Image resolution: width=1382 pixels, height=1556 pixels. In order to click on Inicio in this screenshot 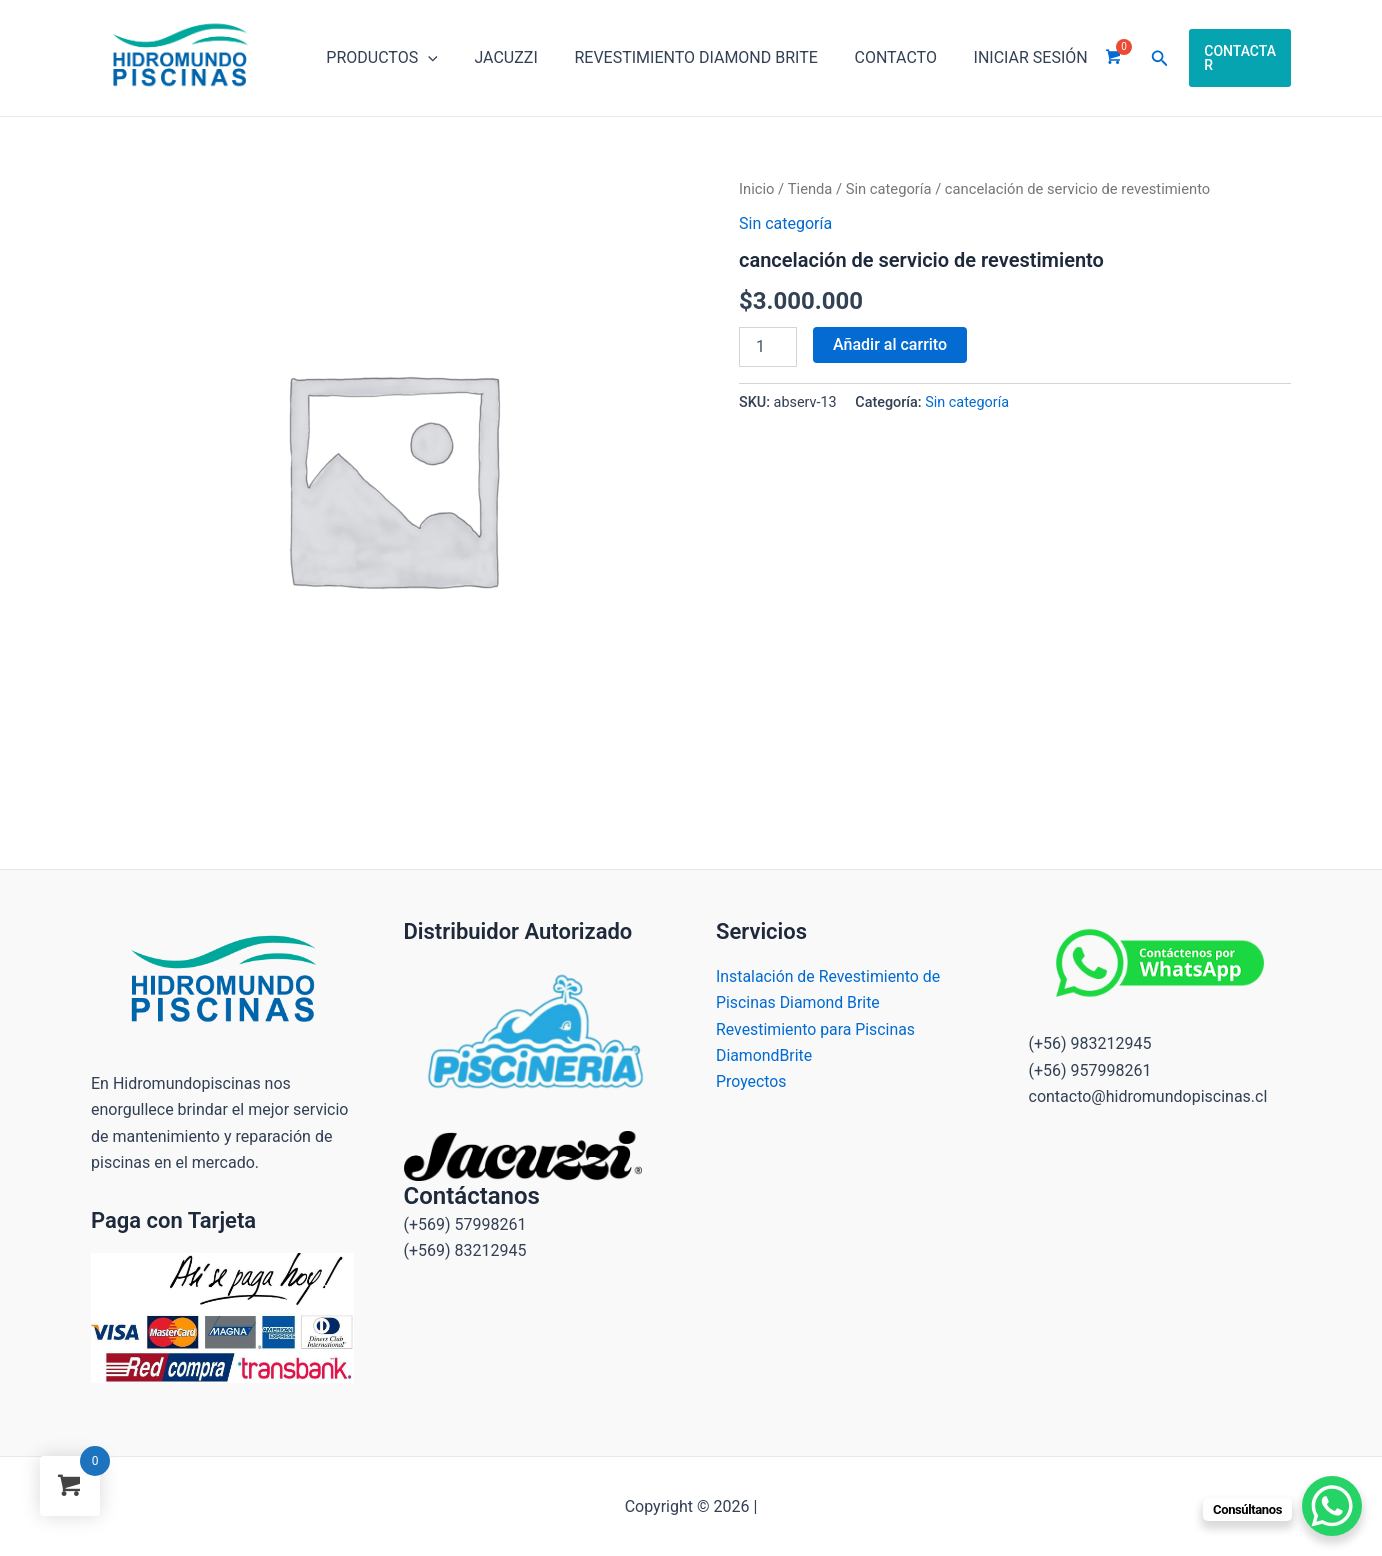, I will do `click(756, 189)`.